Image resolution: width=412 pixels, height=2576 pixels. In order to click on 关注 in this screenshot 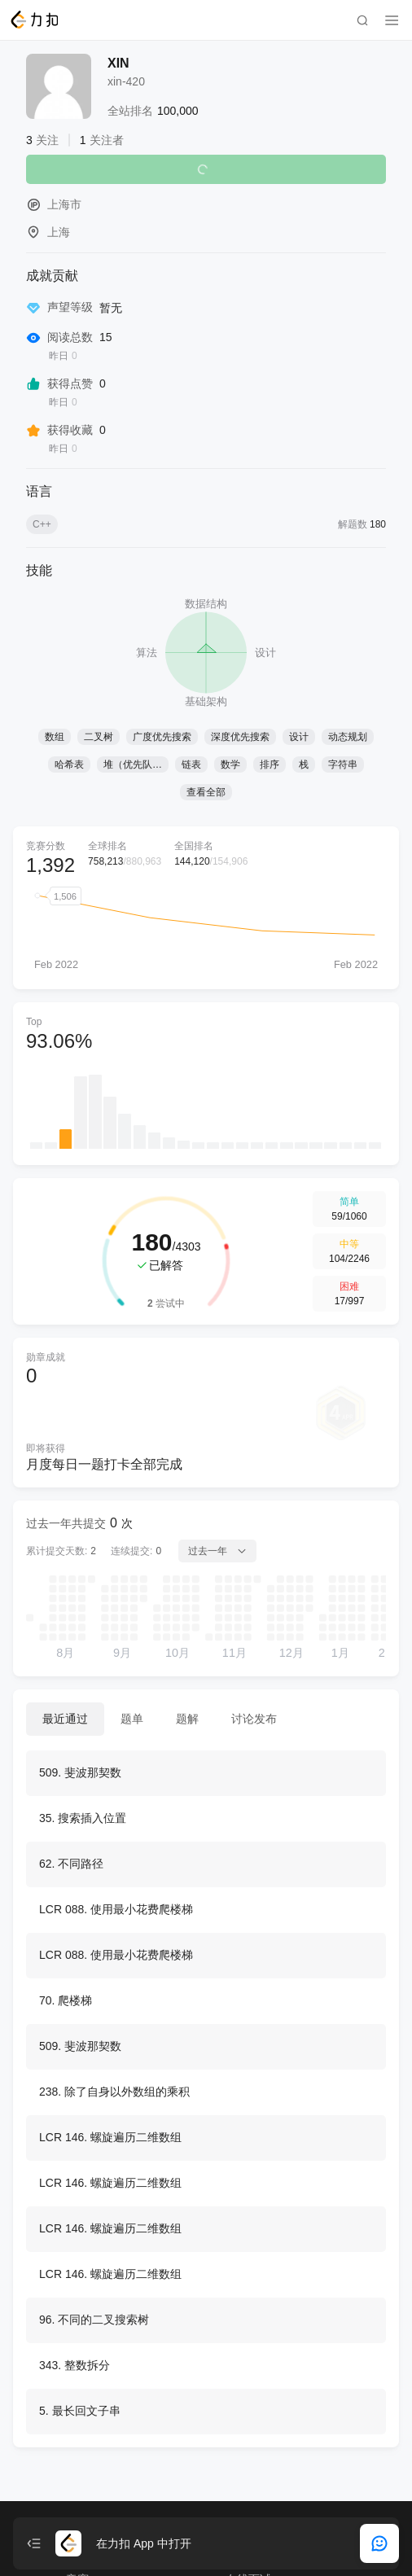, I will do `click(206, 169)`.